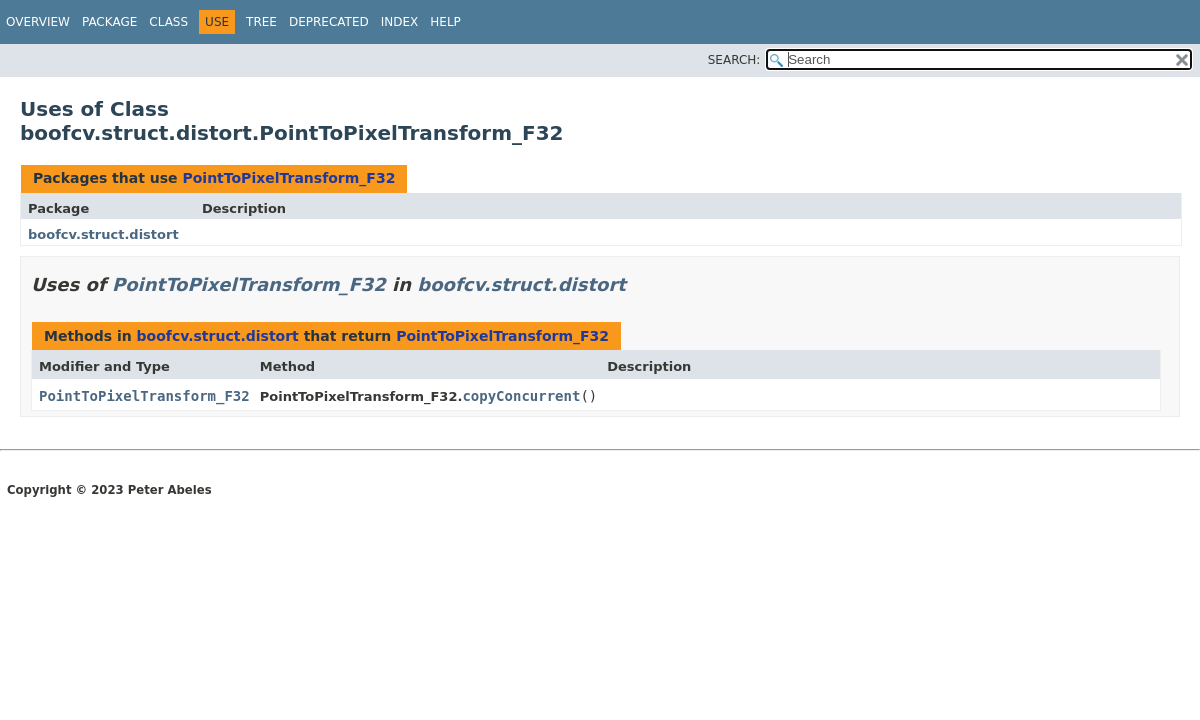  I want to click on Tree, so click(261, 22).